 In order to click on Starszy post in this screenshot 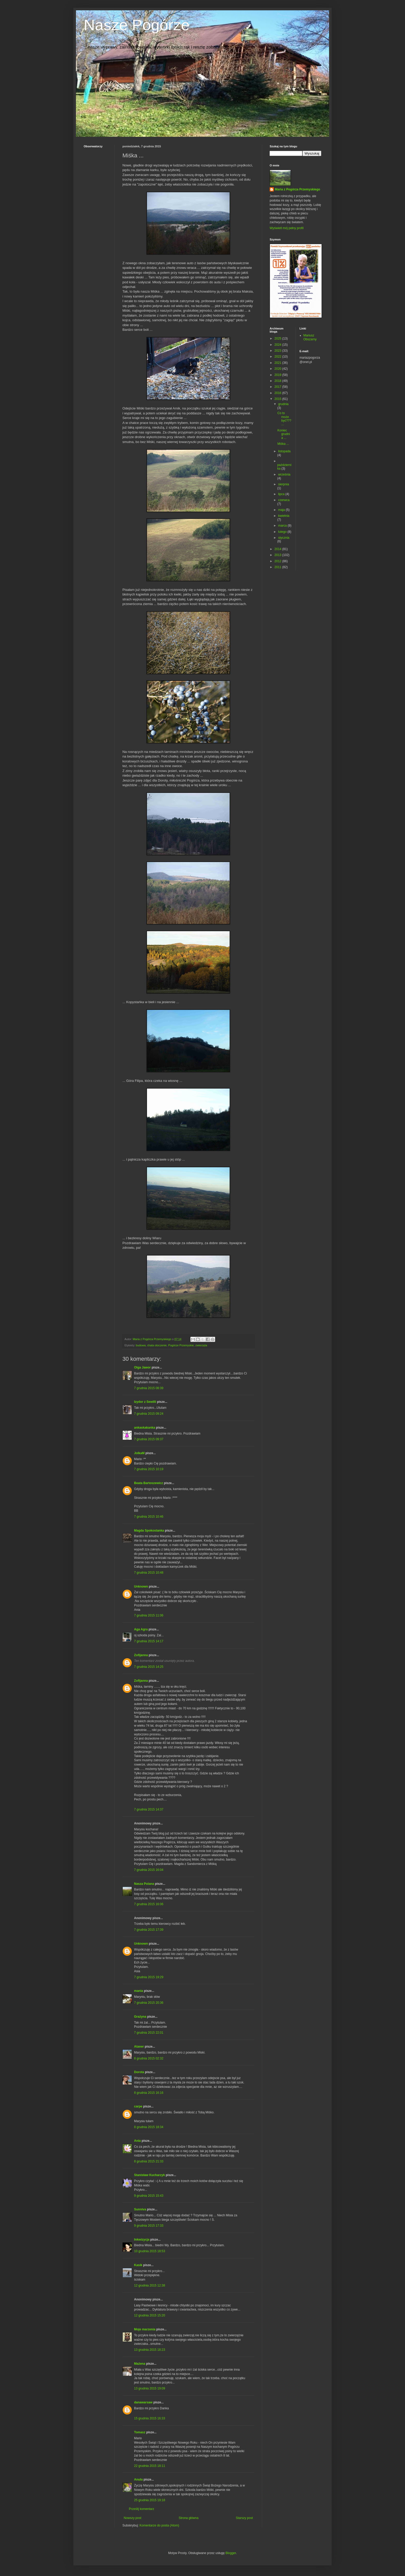, I will do `click(244, 2518)`.